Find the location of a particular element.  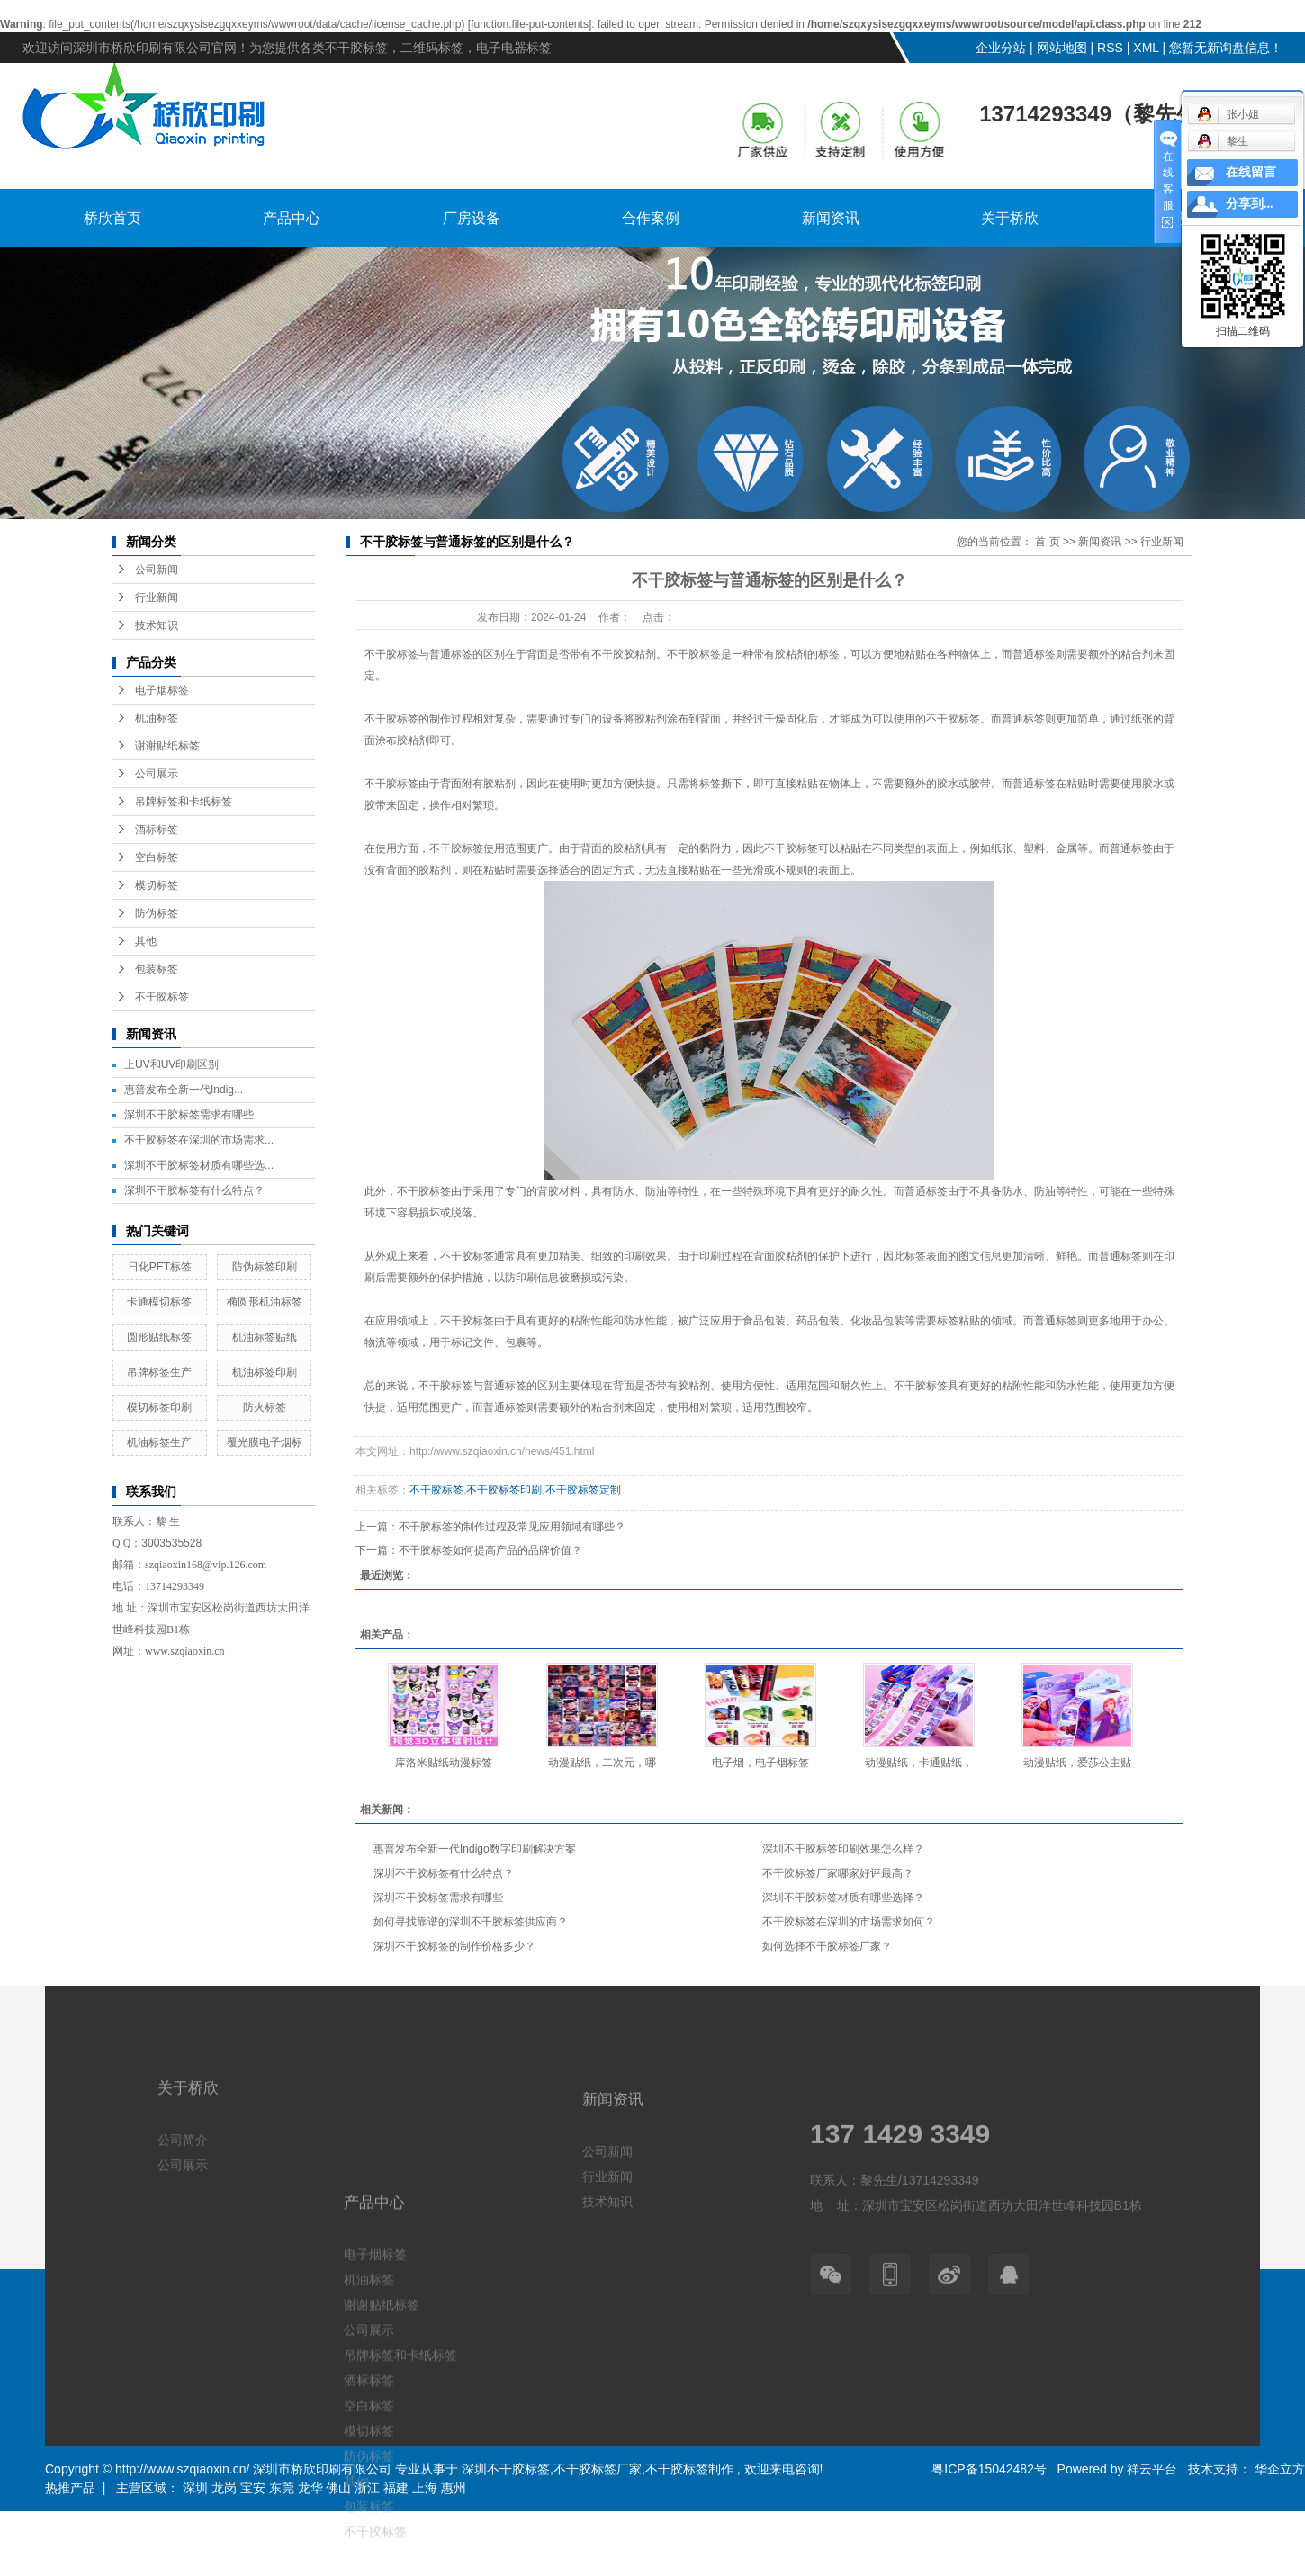

不干胶标签在深圳的市场需求... is located at coordinates (199, 1140).